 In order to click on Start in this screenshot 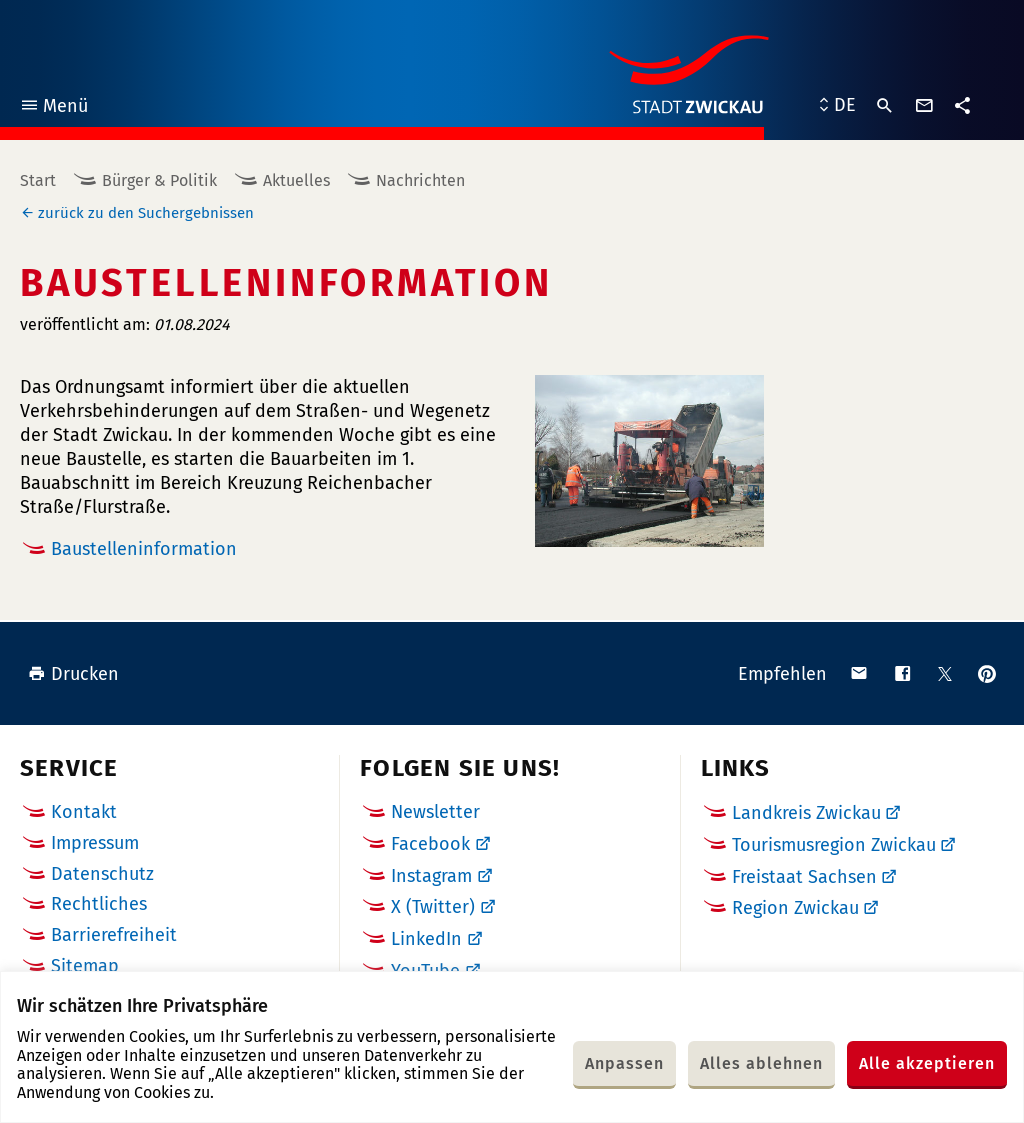, I will do `click(38, 180)`.